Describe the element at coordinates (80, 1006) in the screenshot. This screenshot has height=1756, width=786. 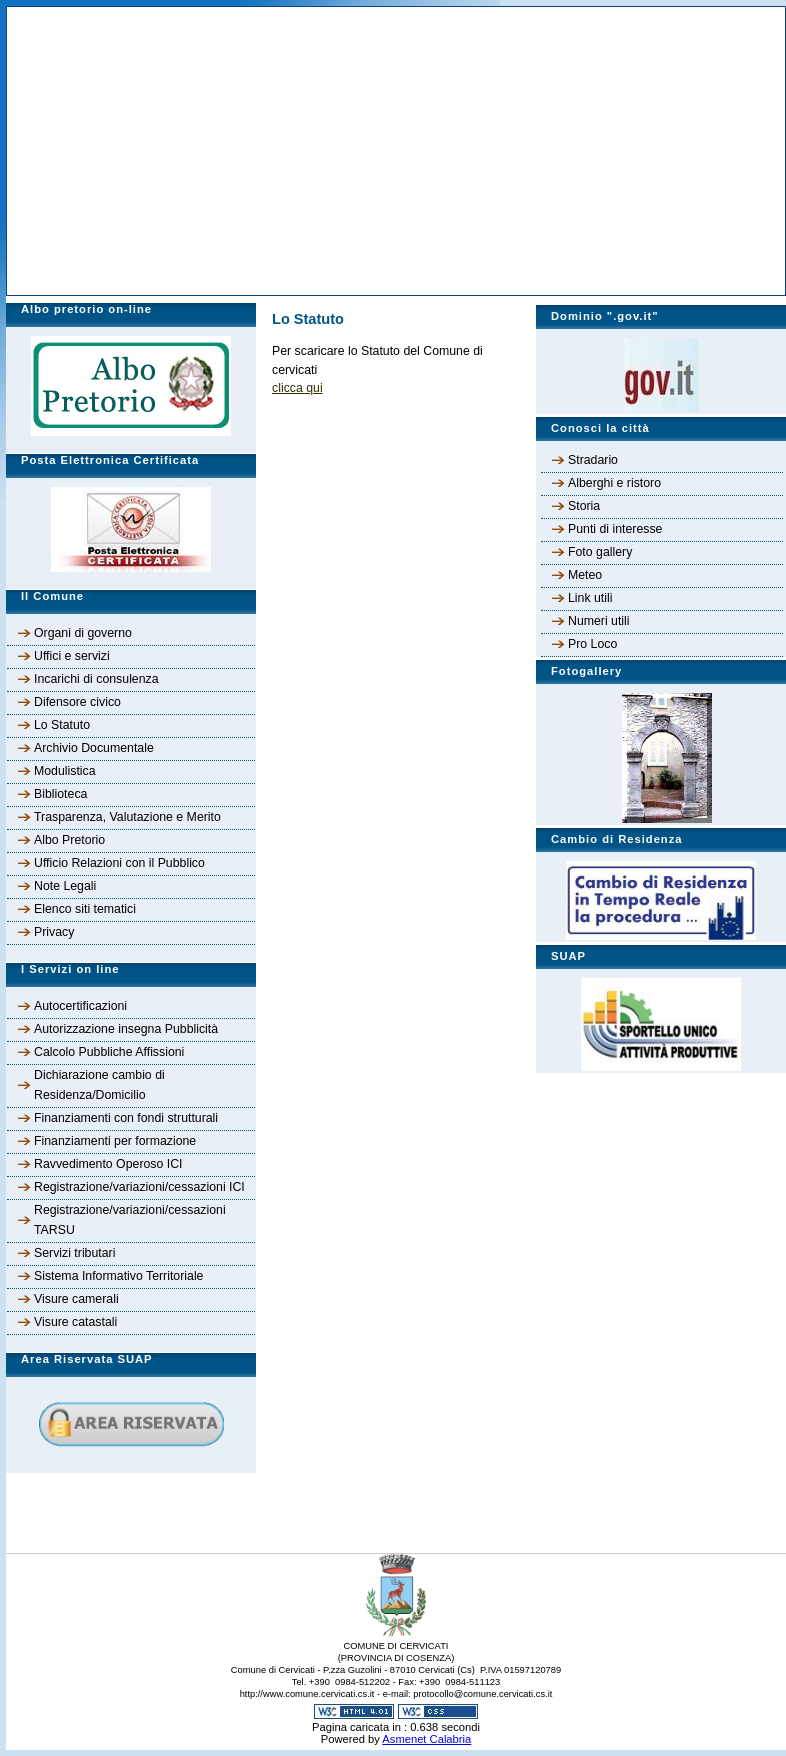
I see `Autocertificazioni` at that location.